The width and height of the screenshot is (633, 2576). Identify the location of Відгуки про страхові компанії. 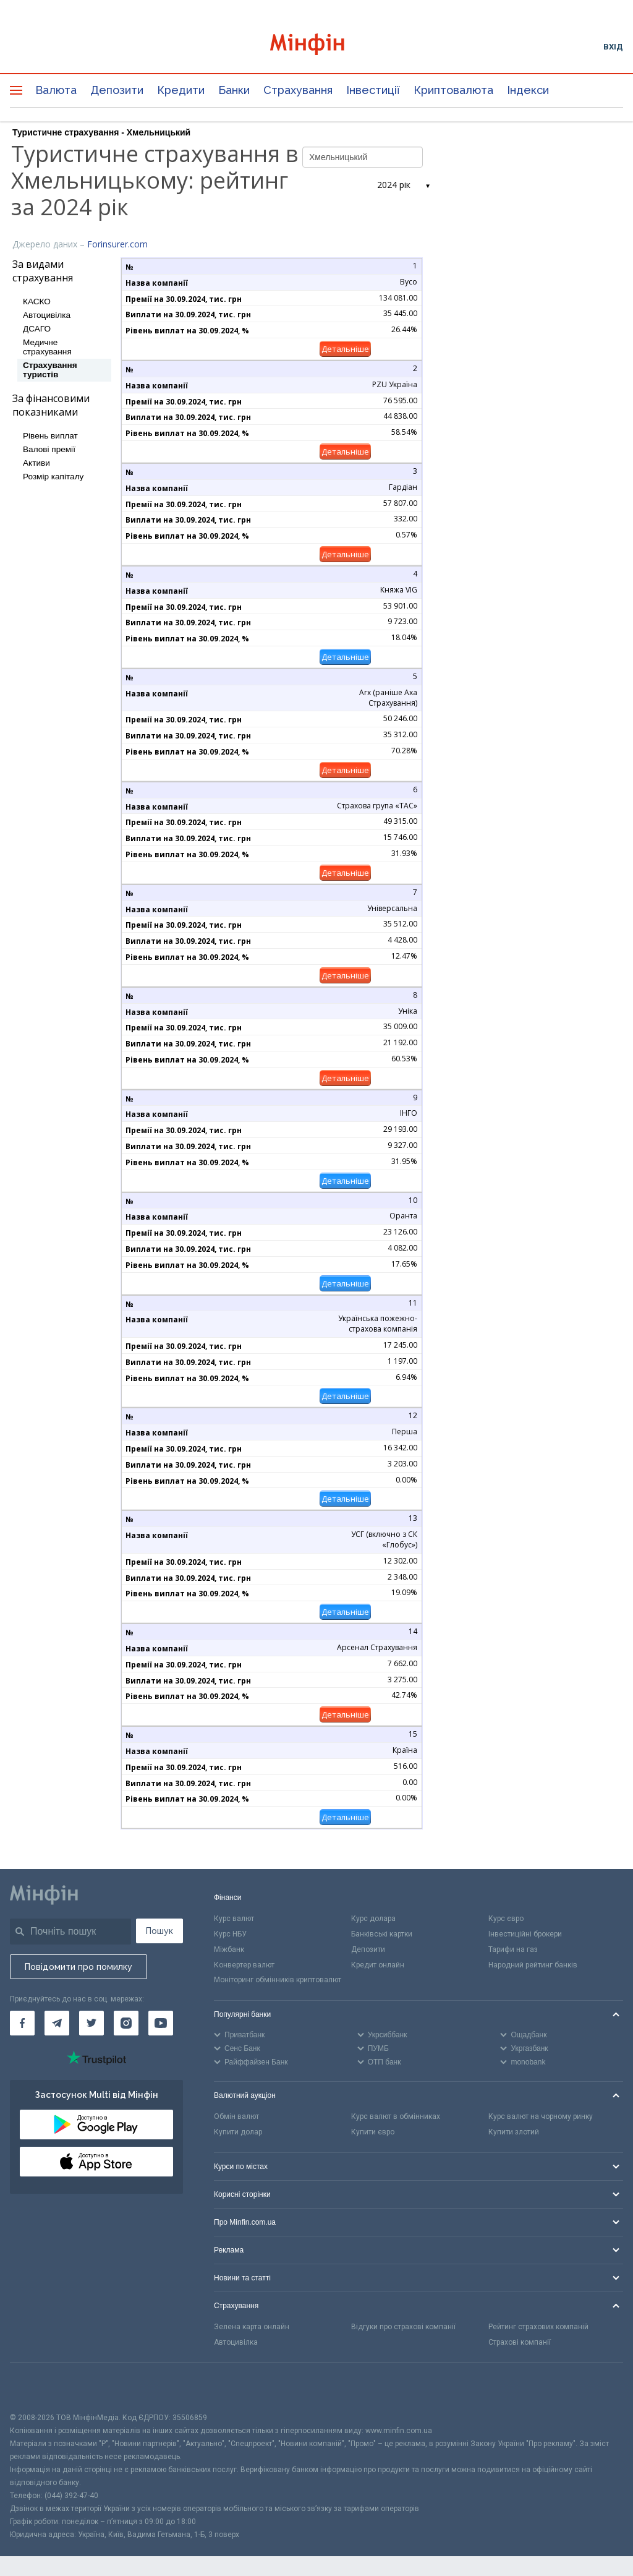
(403, 2326).